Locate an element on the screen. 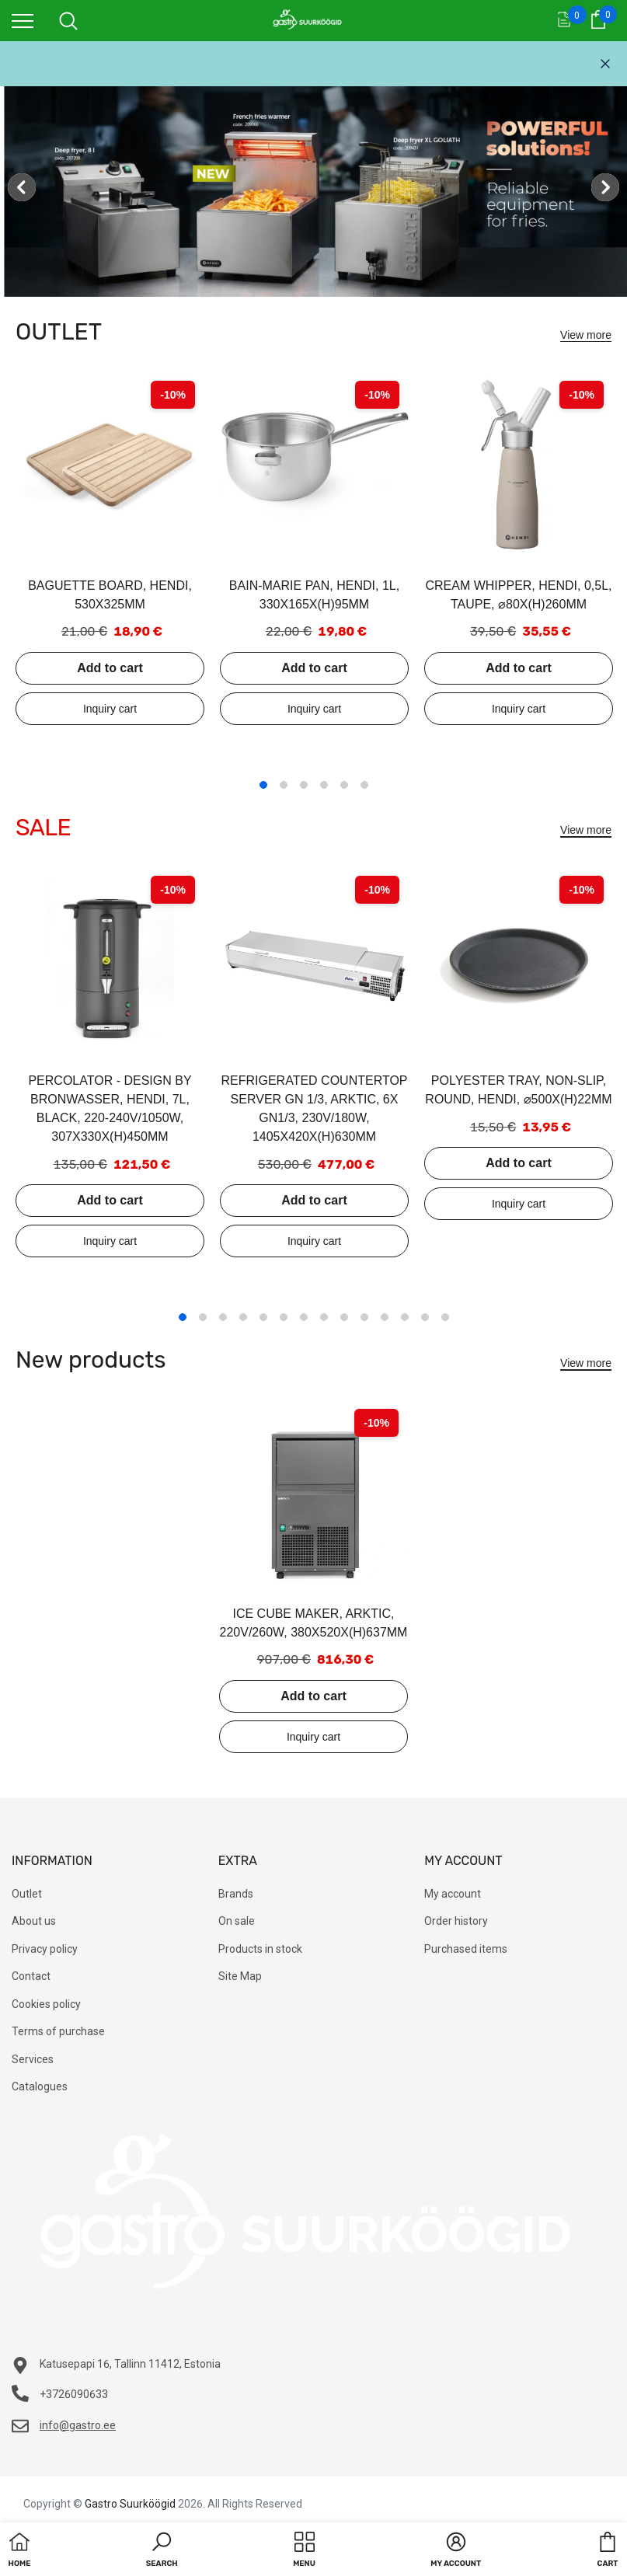 This screenshot has width=627, height=2576. 8 [tab] is located at coordinates (324, 1317).